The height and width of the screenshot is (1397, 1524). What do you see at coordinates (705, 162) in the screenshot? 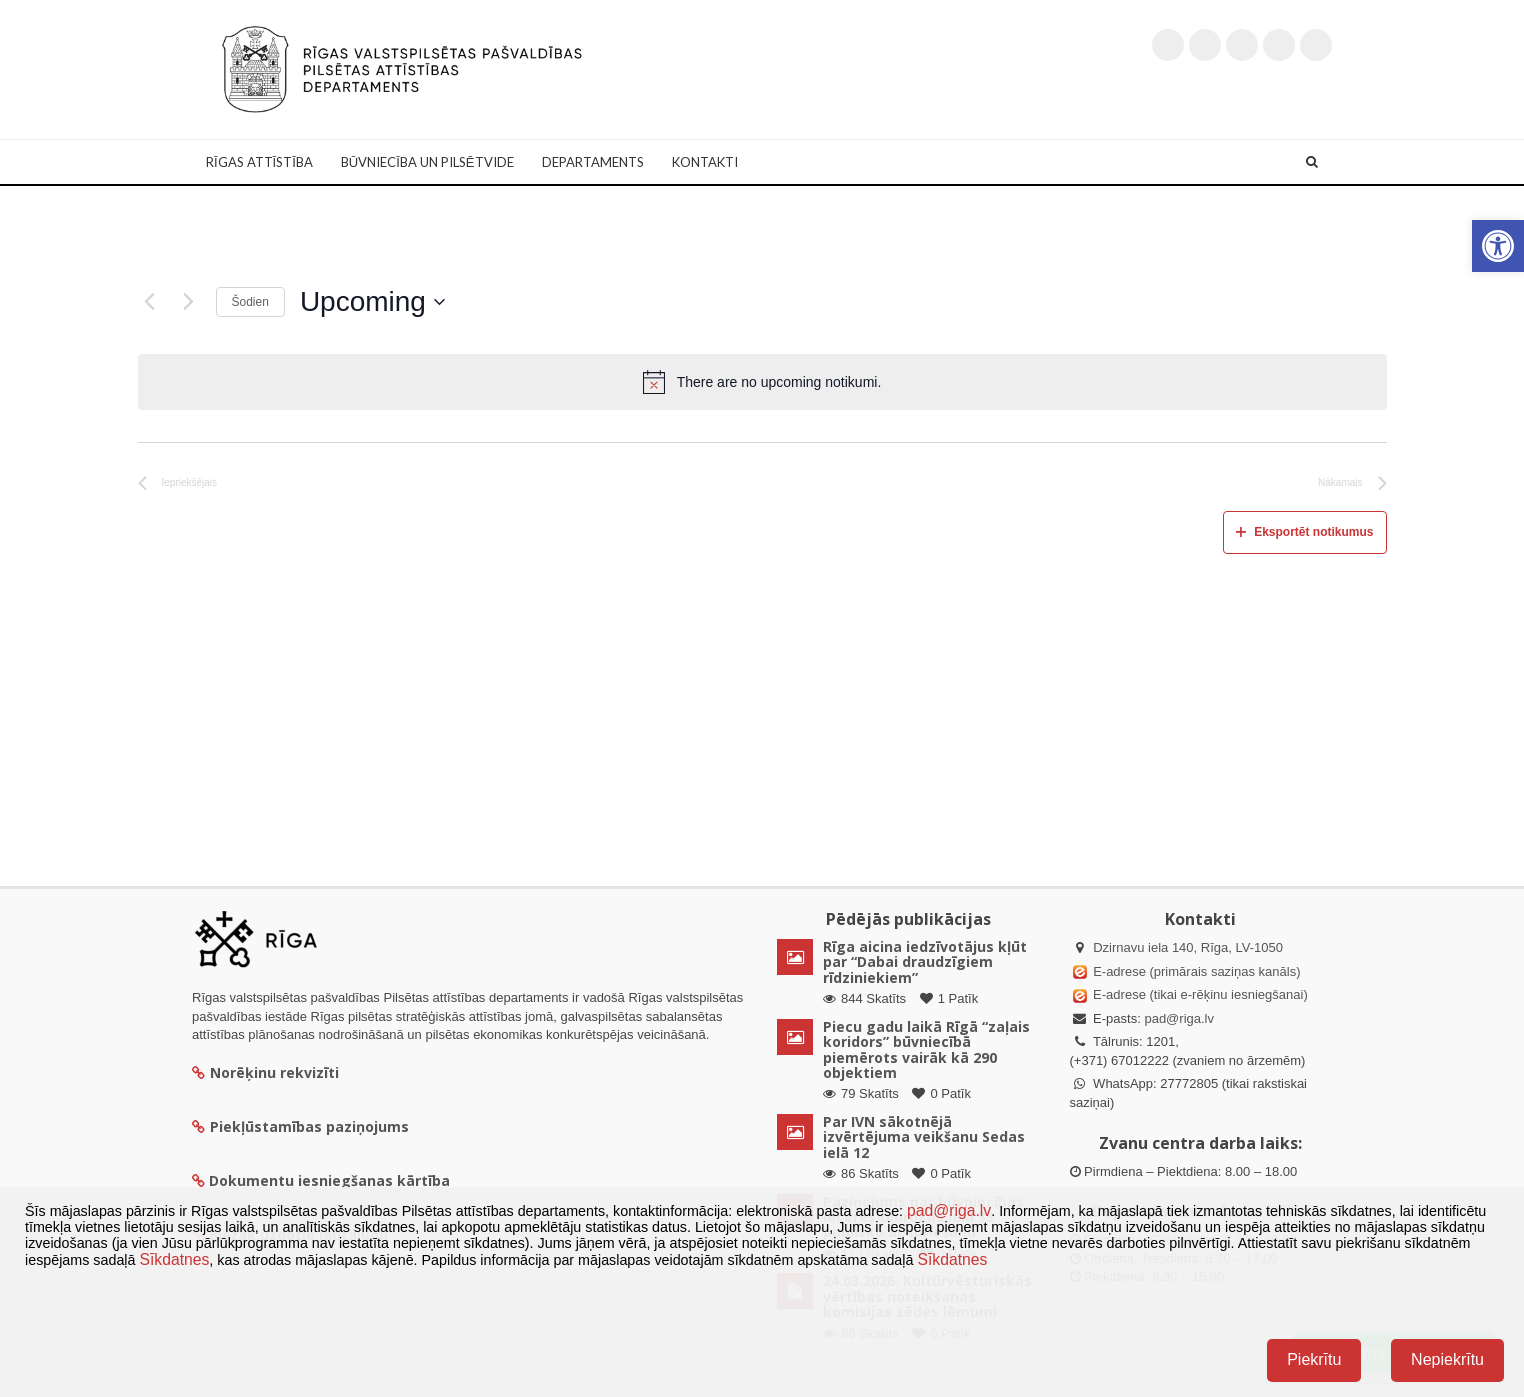
I see `Kontakti` at bounding box center [705, 162].